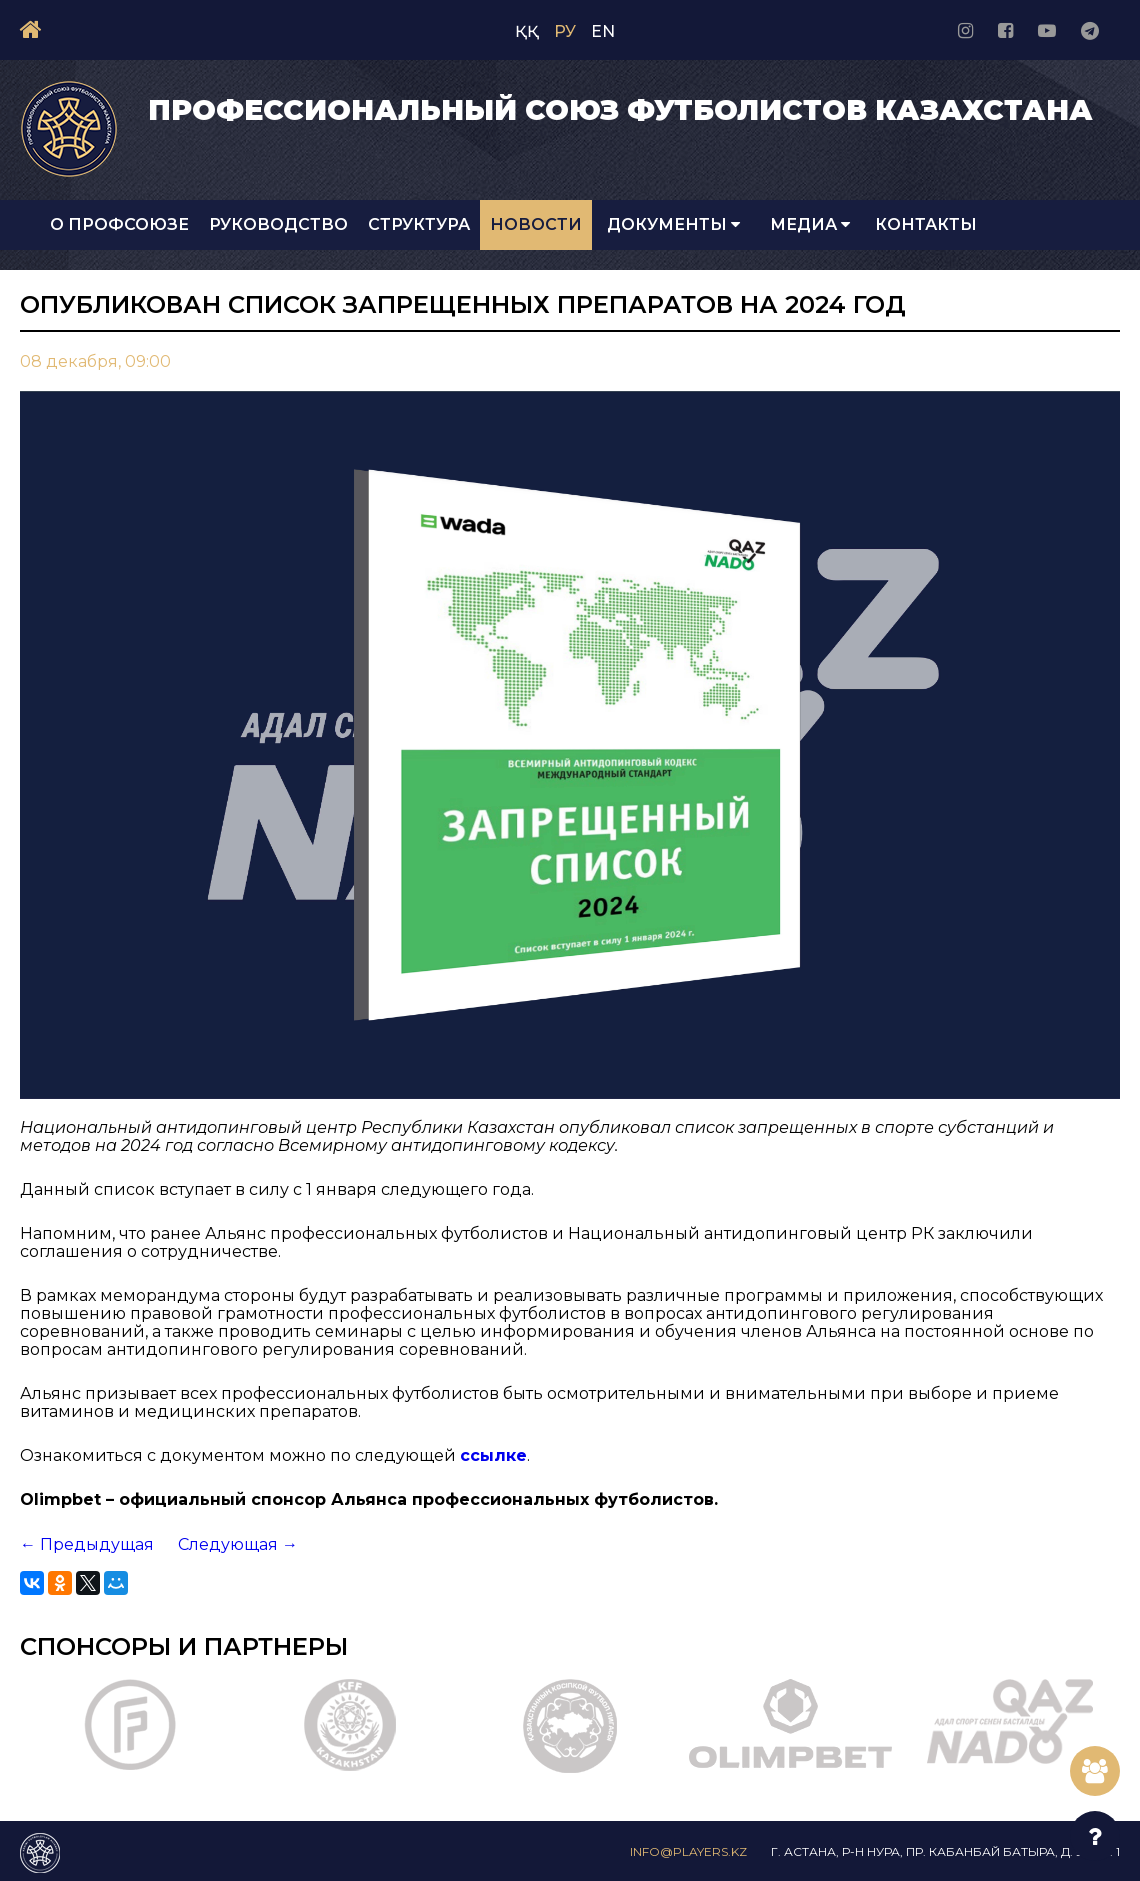 The image size is (1140, 1881). What do you see at coordinates (673, 224) in the screenshot?
I see `Документы` at bounding box center [673, 224].